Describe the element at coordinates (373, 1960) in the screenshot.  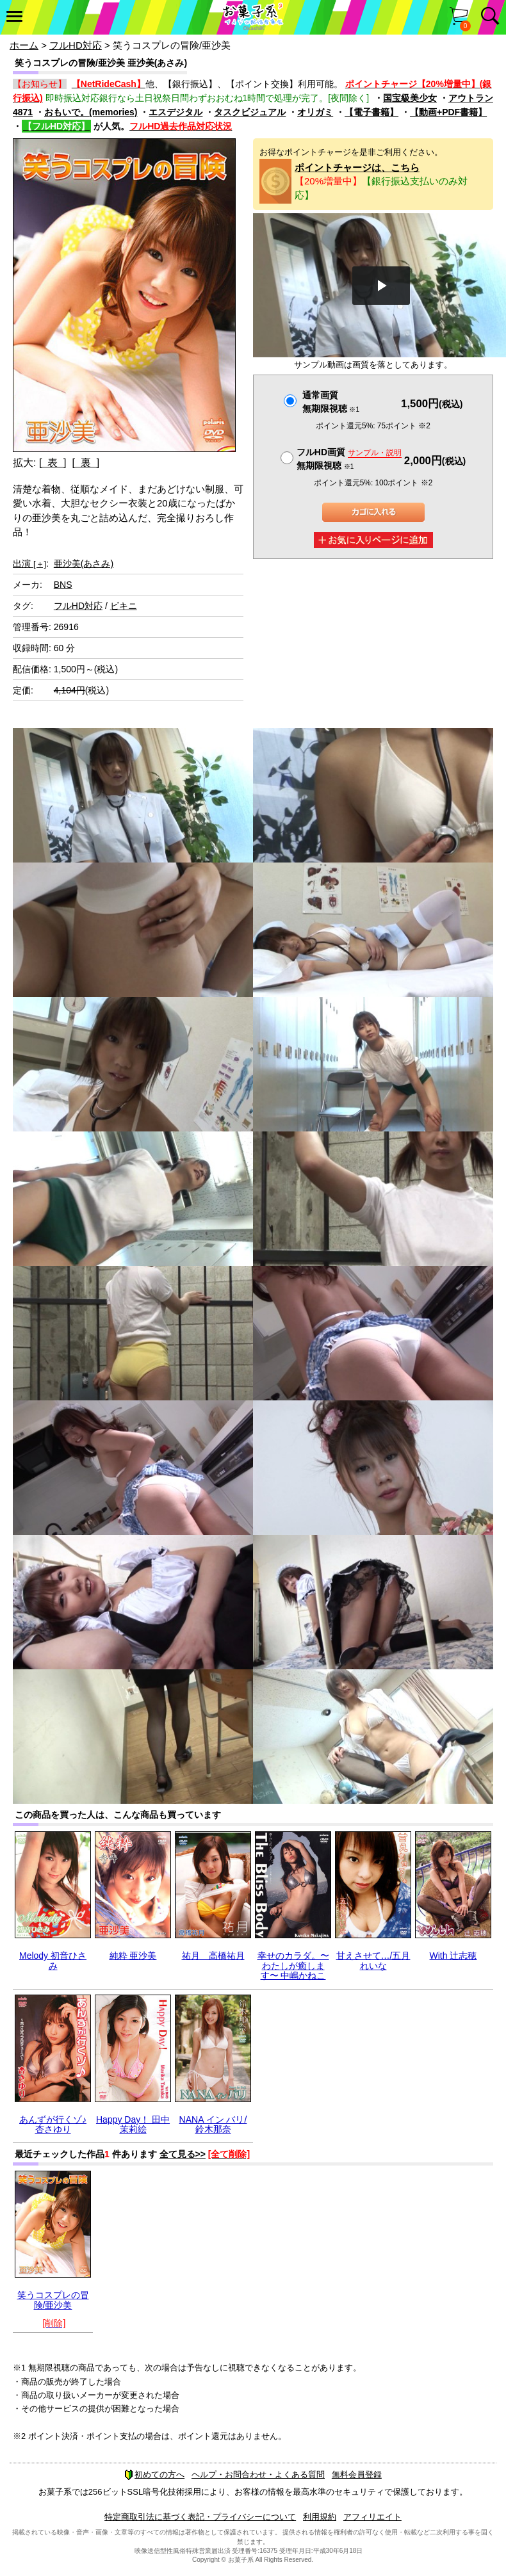
I see `甘えさせて…/五月れいな` at that location.